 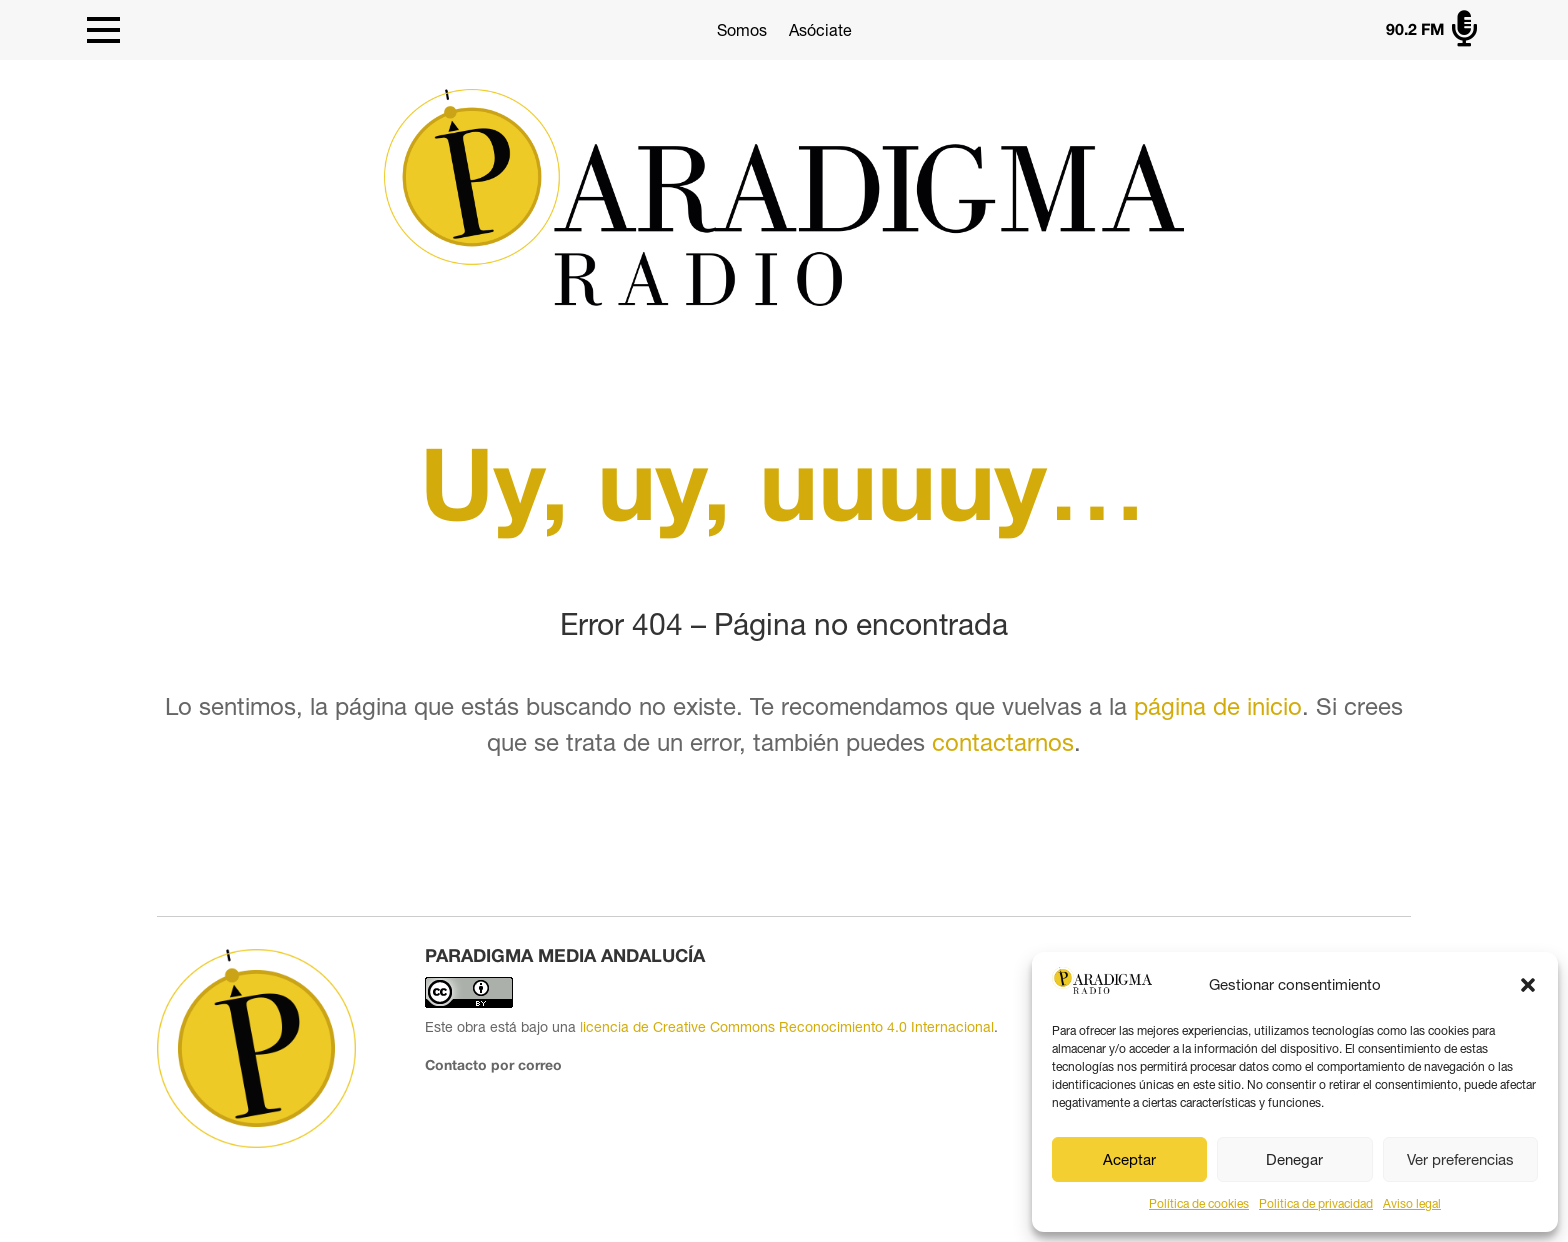 I want to click on Aviso legal, so click(x=1412, y=1204).